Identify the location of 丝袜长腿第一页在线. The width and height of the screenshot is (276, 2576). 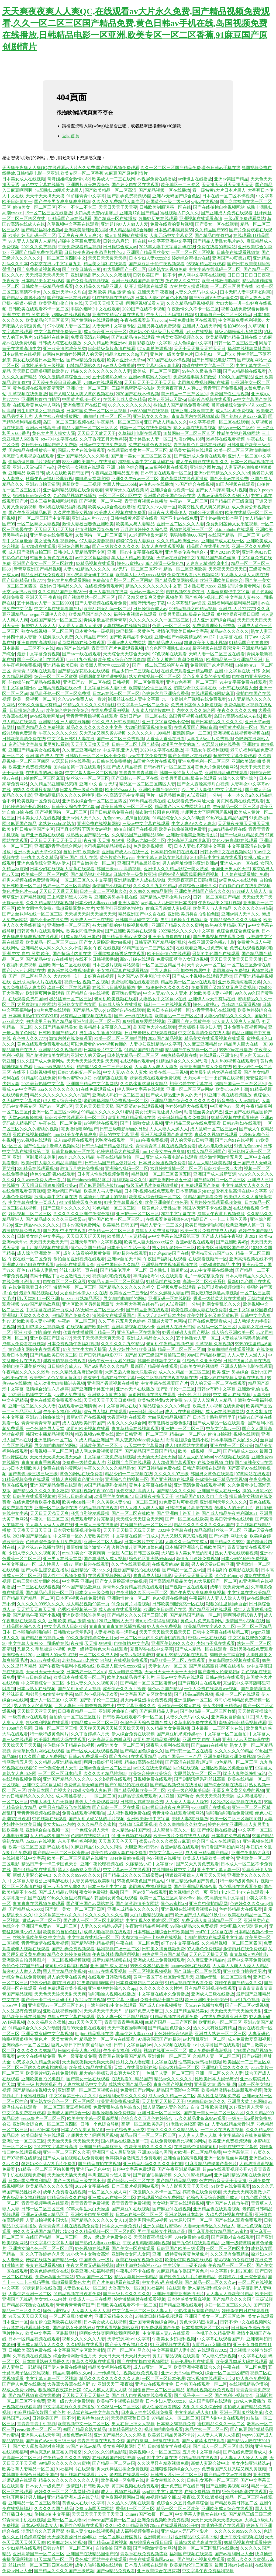
(78, 1270).